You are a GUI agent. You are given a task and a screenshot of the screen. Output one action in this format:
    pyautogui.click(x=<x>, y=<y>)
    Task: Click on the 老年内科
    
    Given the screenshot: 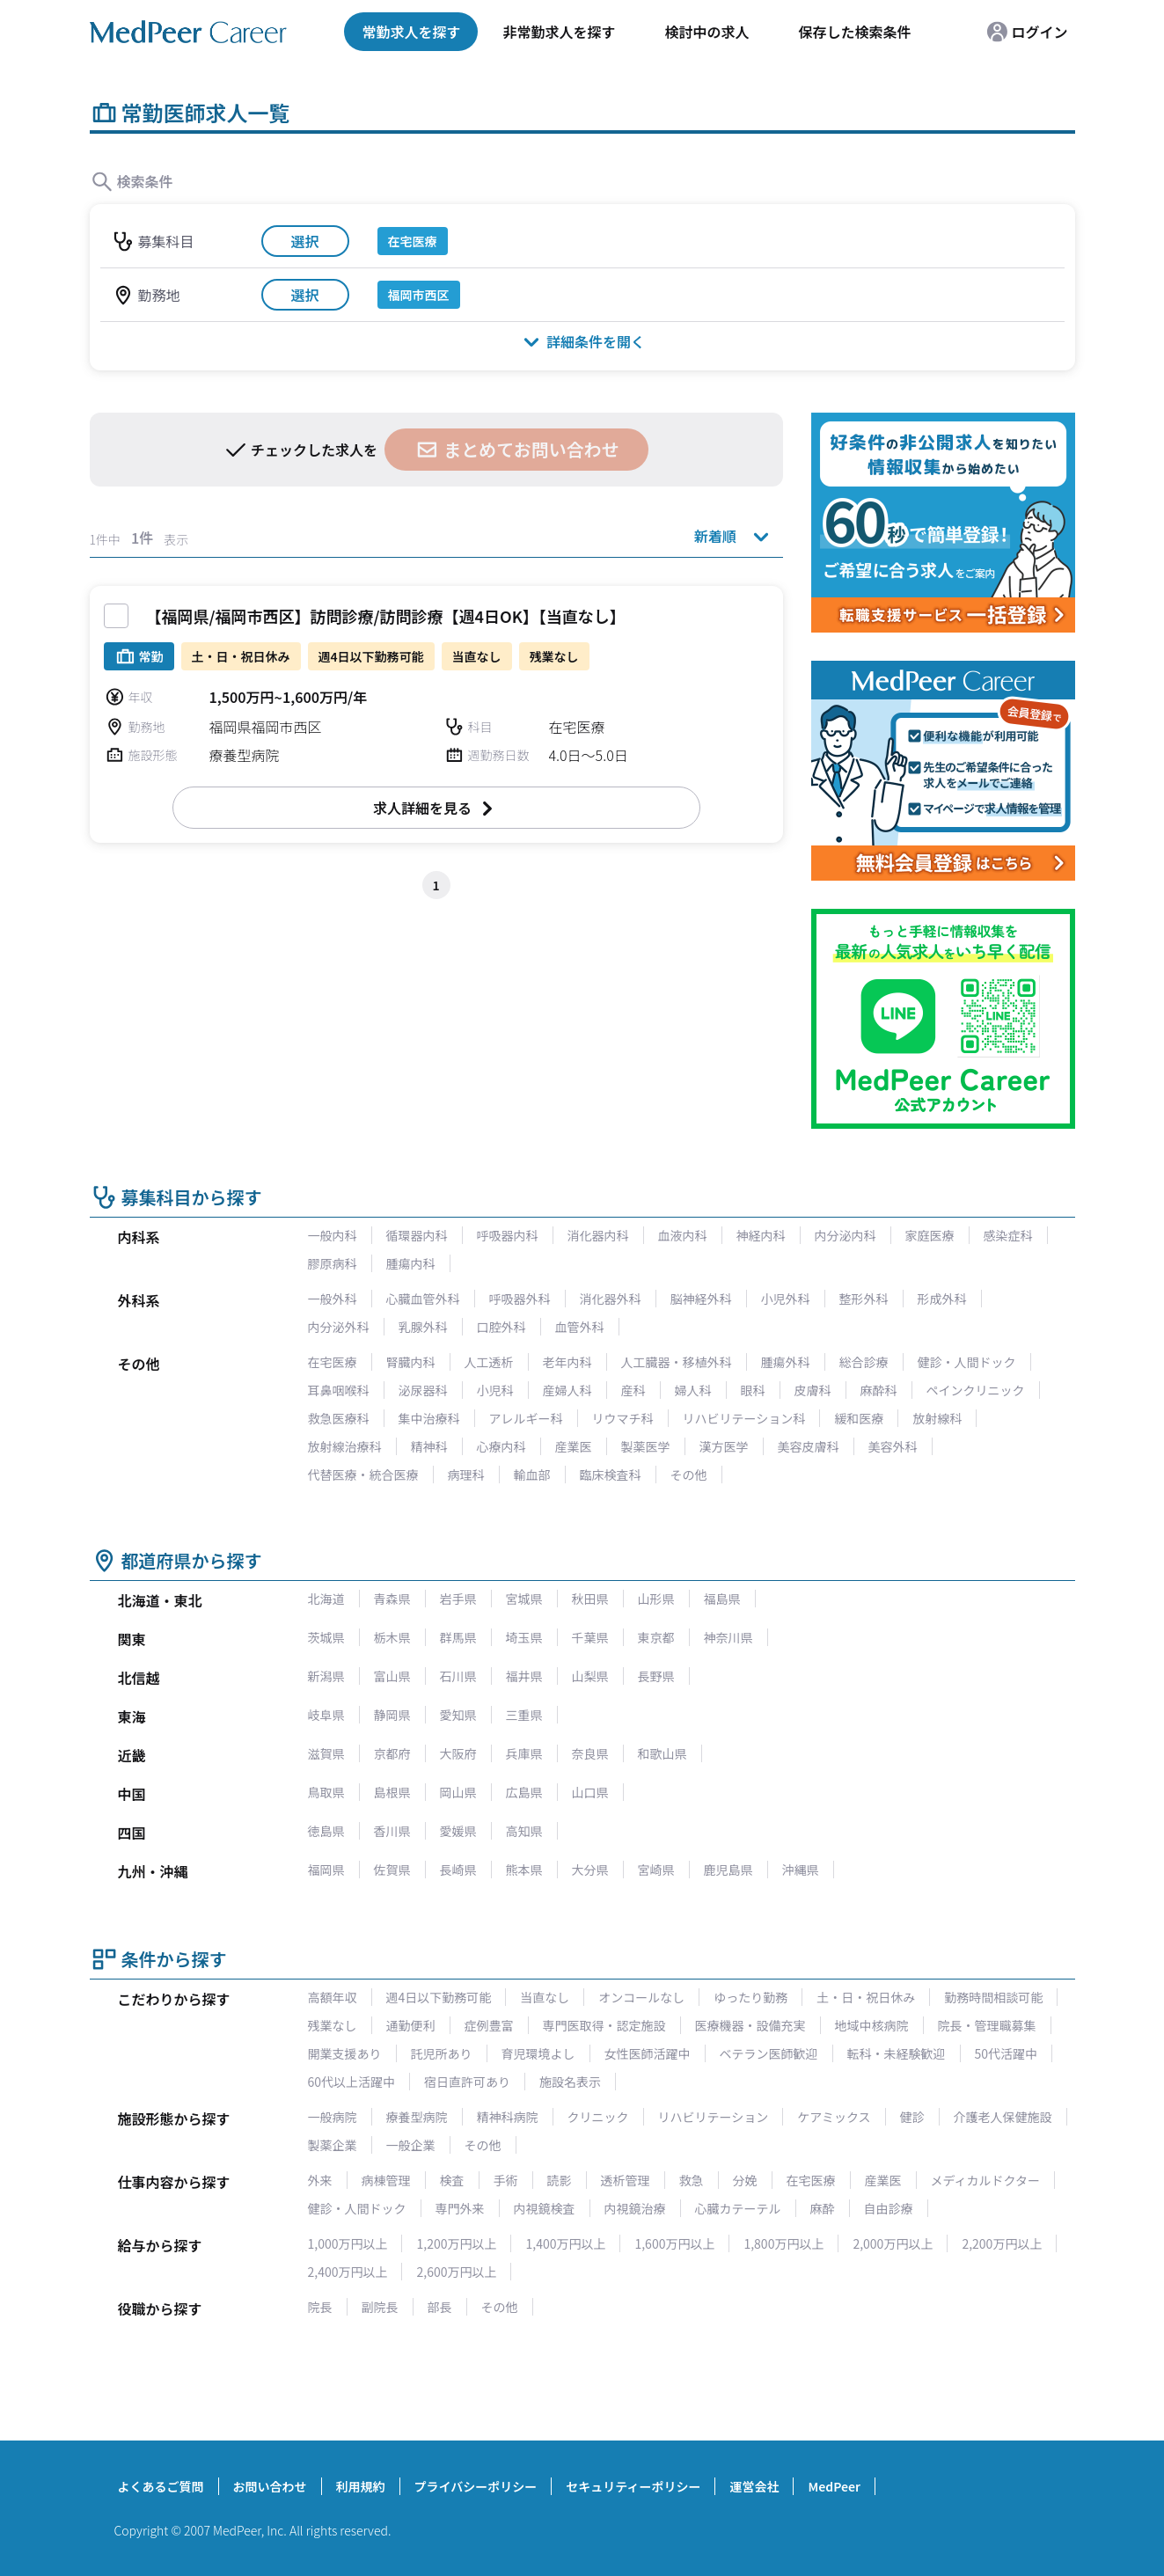 What is the action you would take?
    pyautogui.click(x=567, y=1362)
    